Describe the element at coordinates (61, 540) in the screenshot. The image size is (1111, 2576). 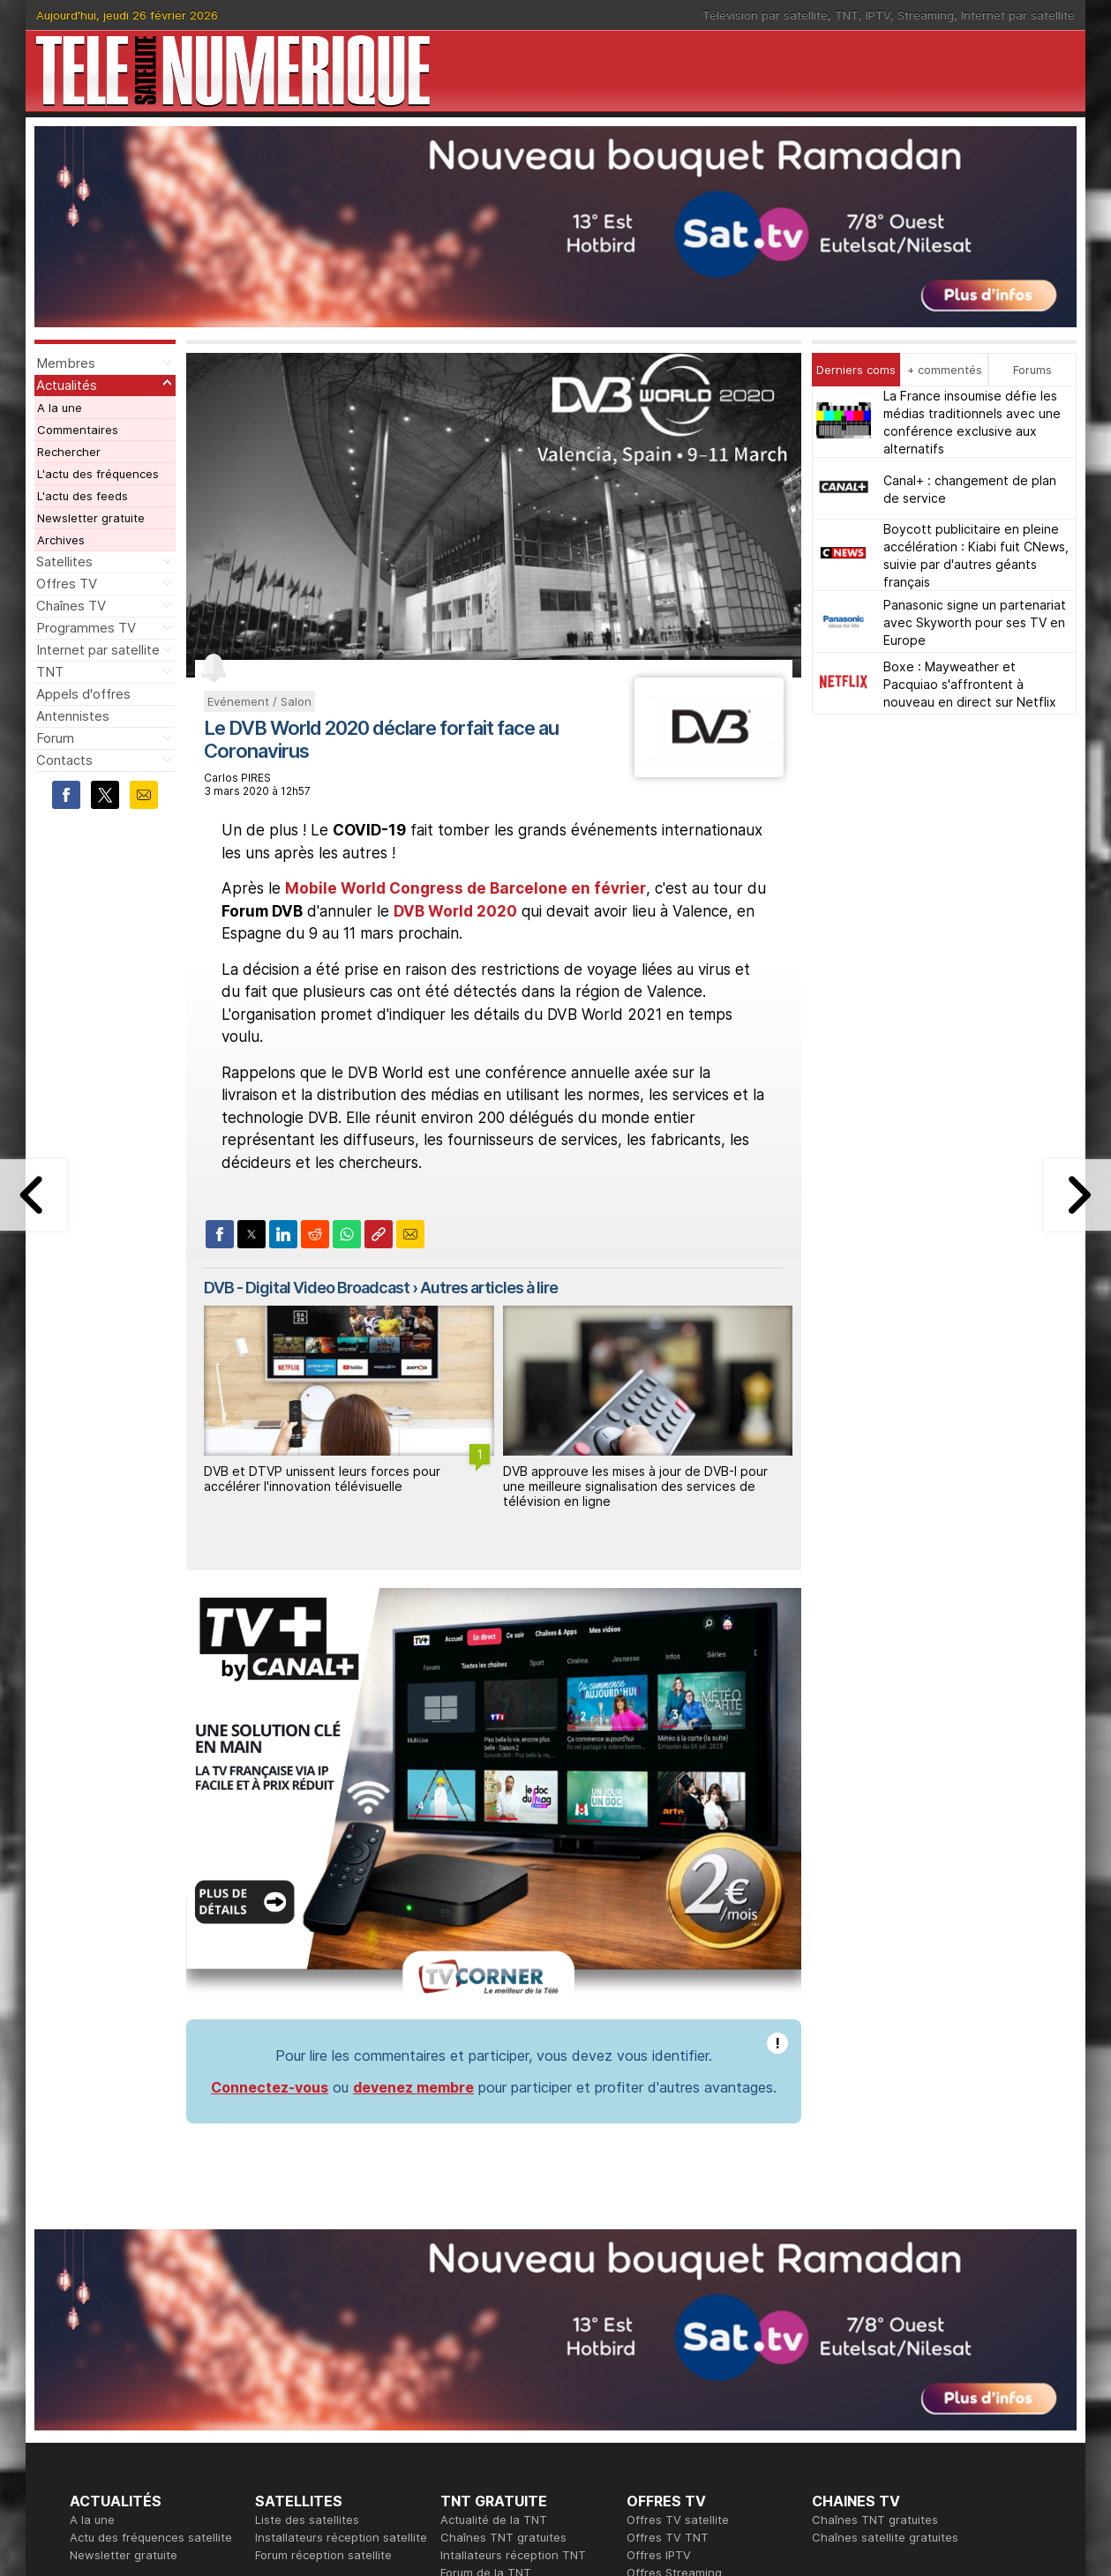
I see `Archives` at that location.